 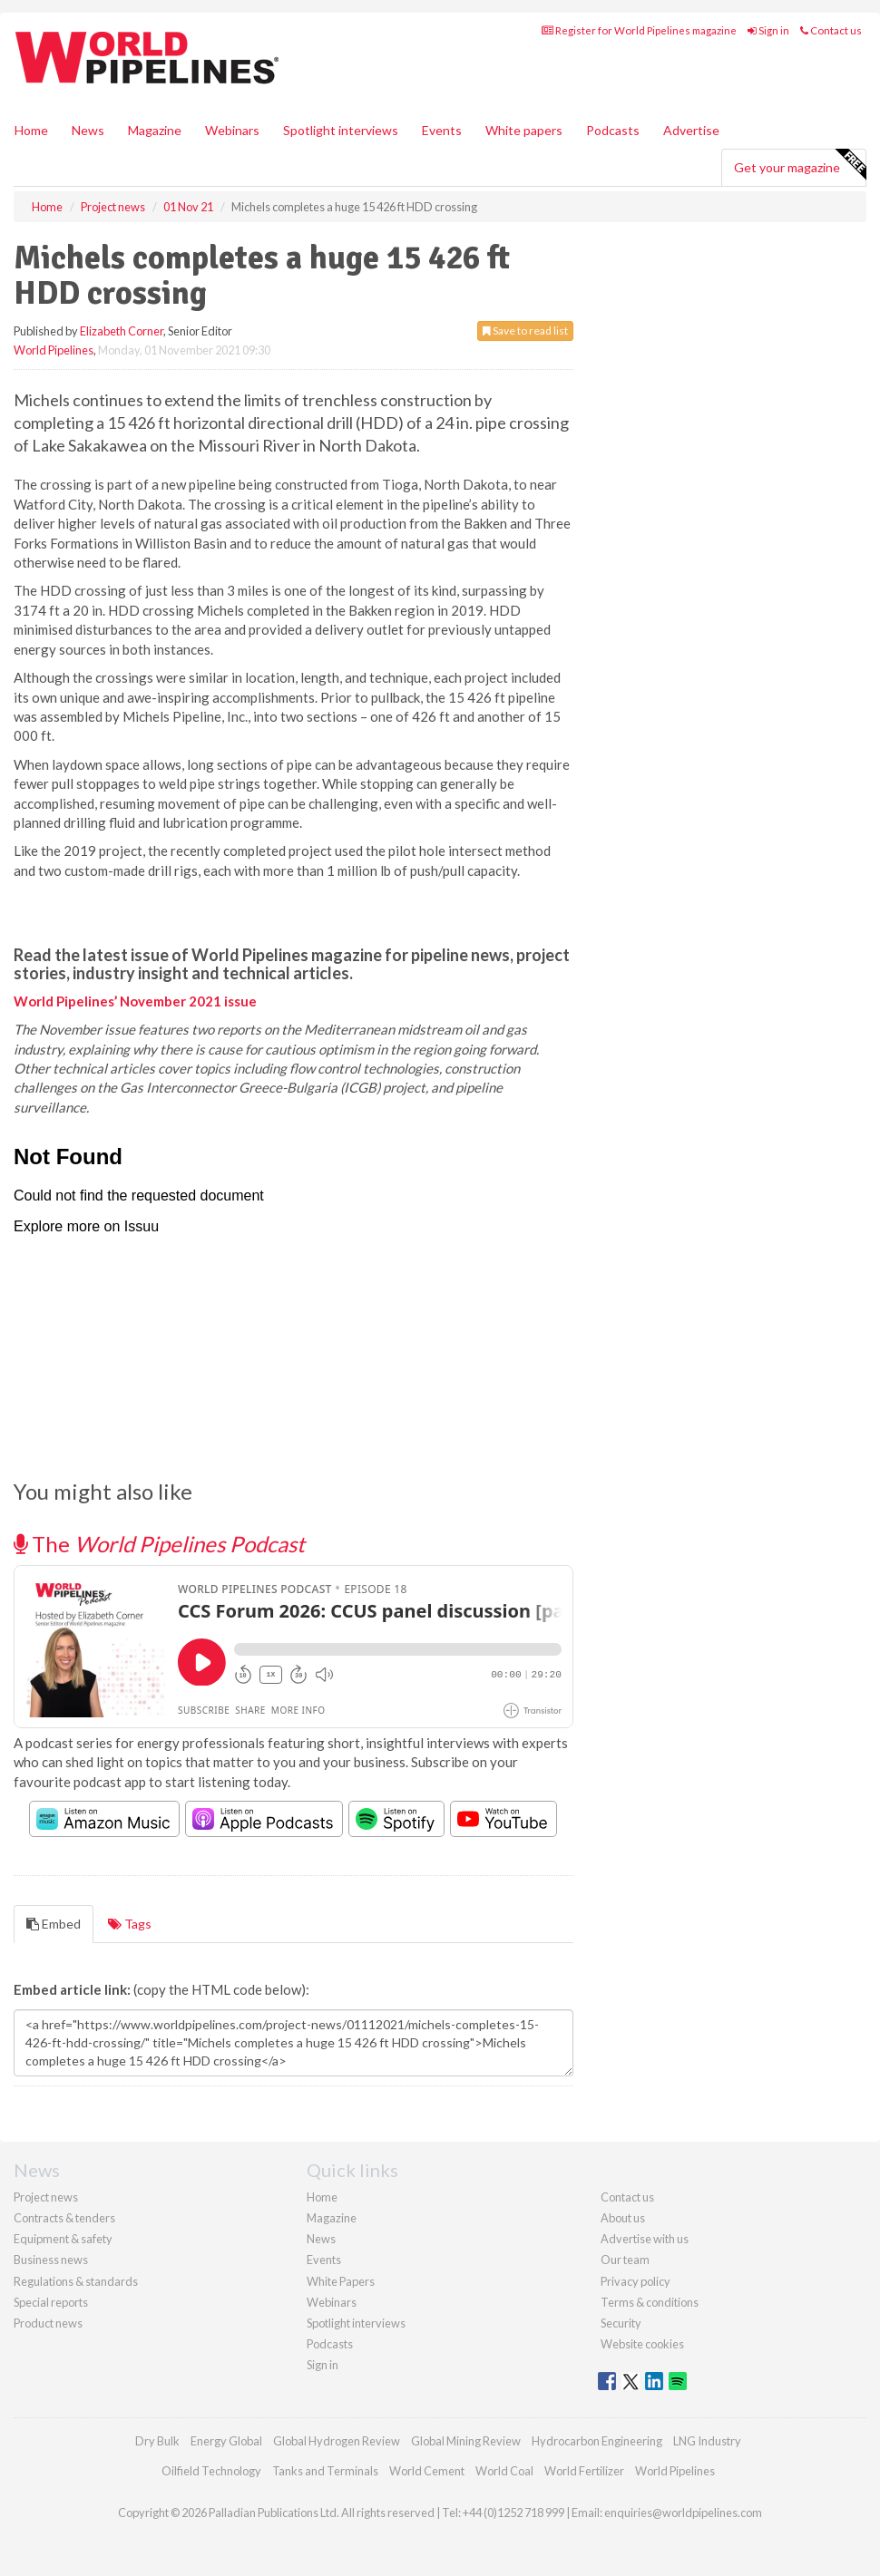 What do you see at coordinates (341, 2281) in the screenshot?
I see `White Papers` at bounding box center [341, 2281].